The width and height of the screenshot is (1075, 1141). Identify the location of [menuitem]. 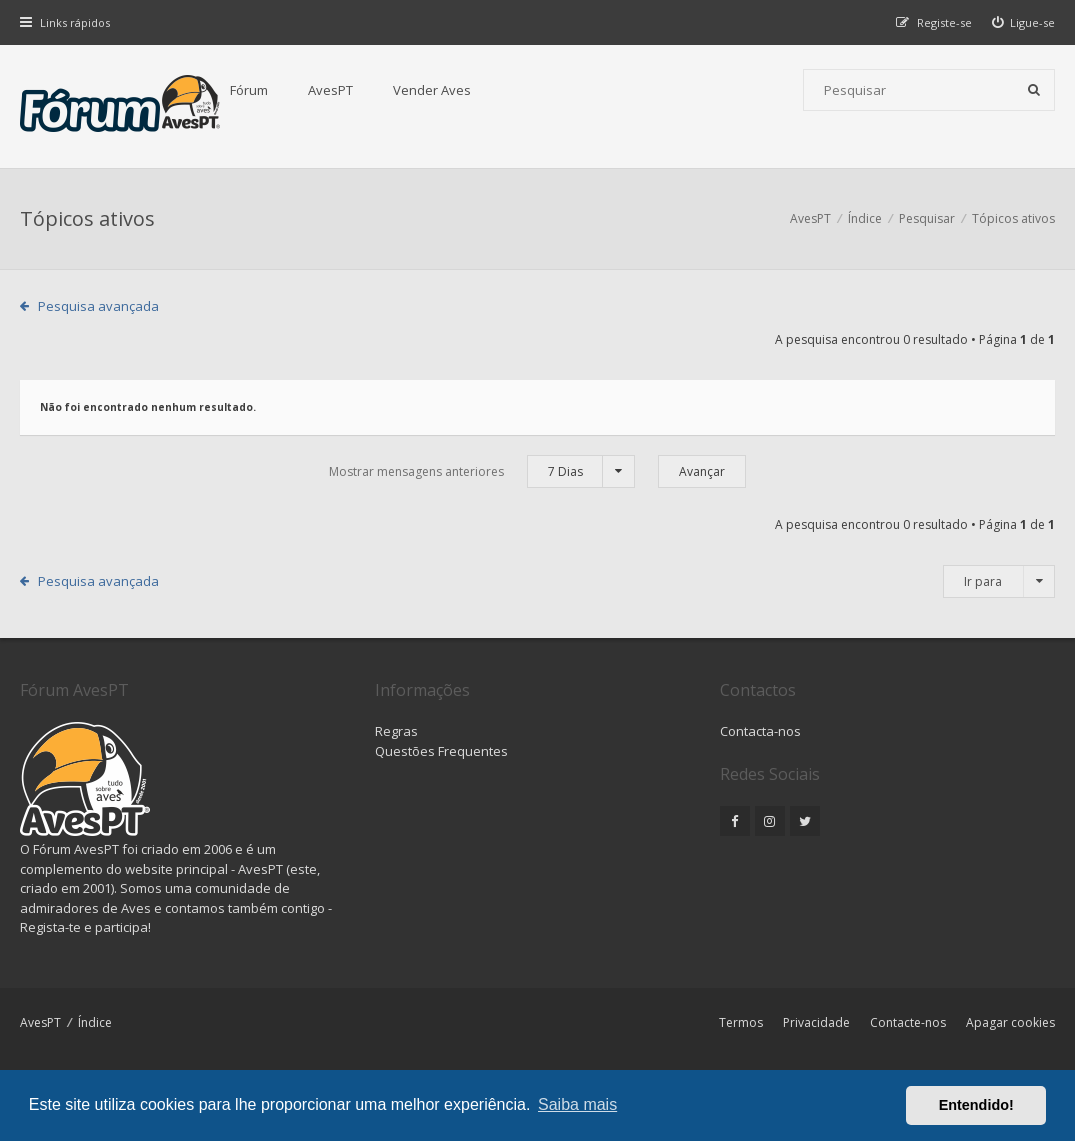
(1024, 22).